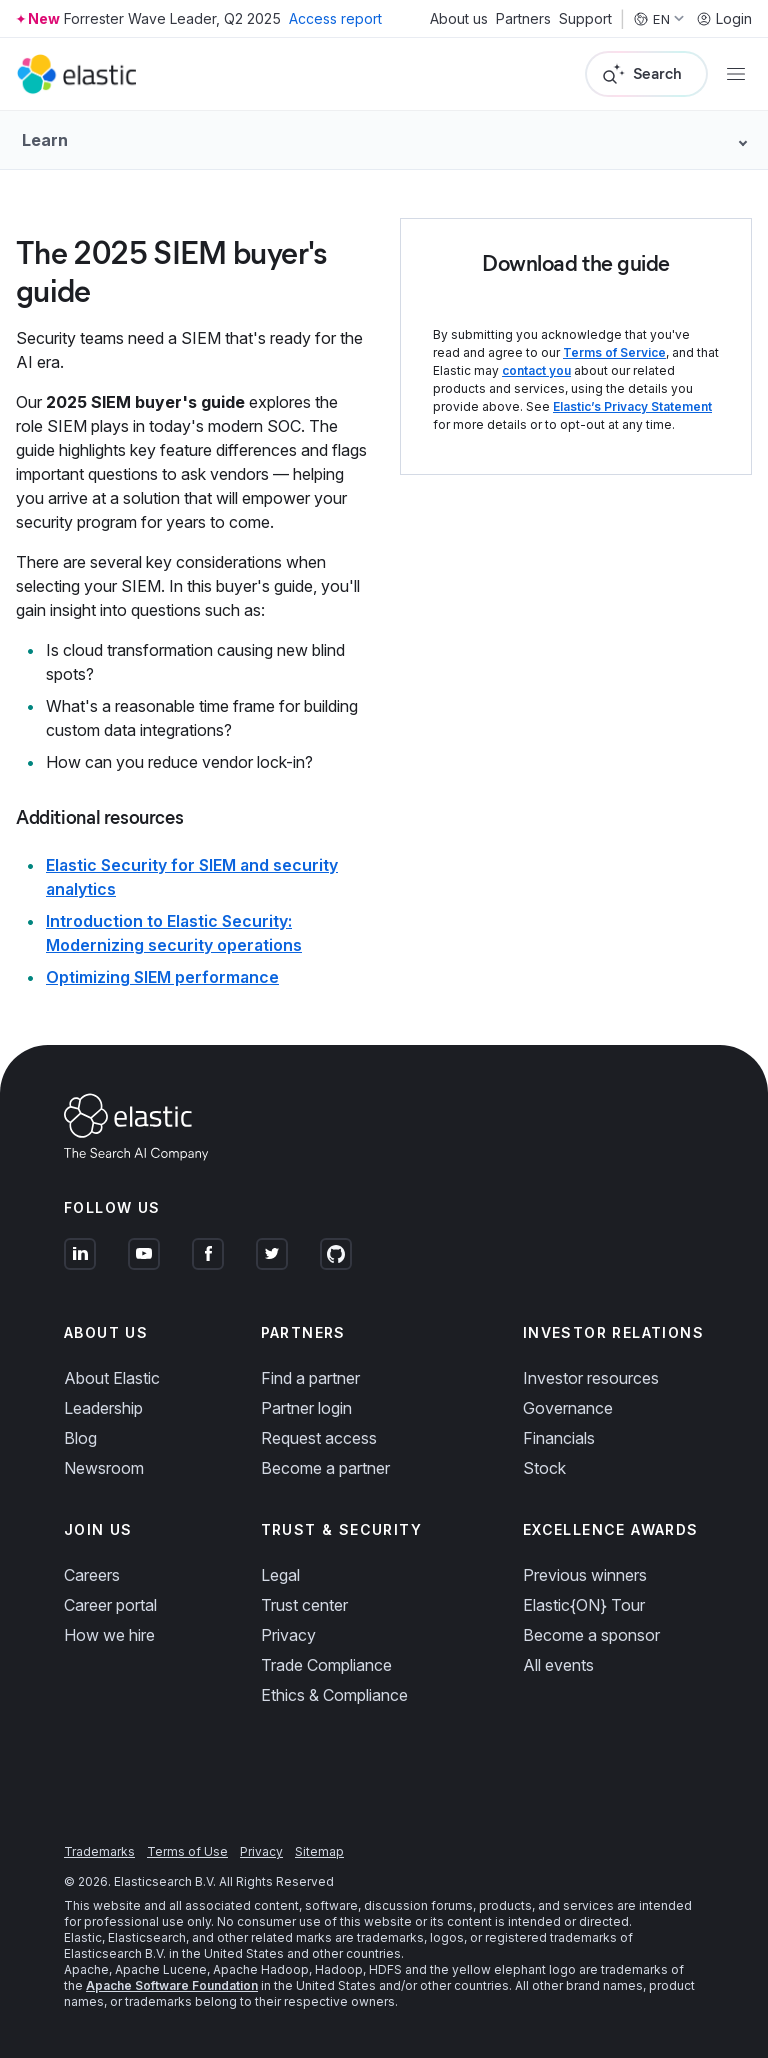 The height and width of the screenshot is (2058, 768). Describe the element at coordinates (187, 1851) in the screenshot. I see `Terms of Use` at that location.